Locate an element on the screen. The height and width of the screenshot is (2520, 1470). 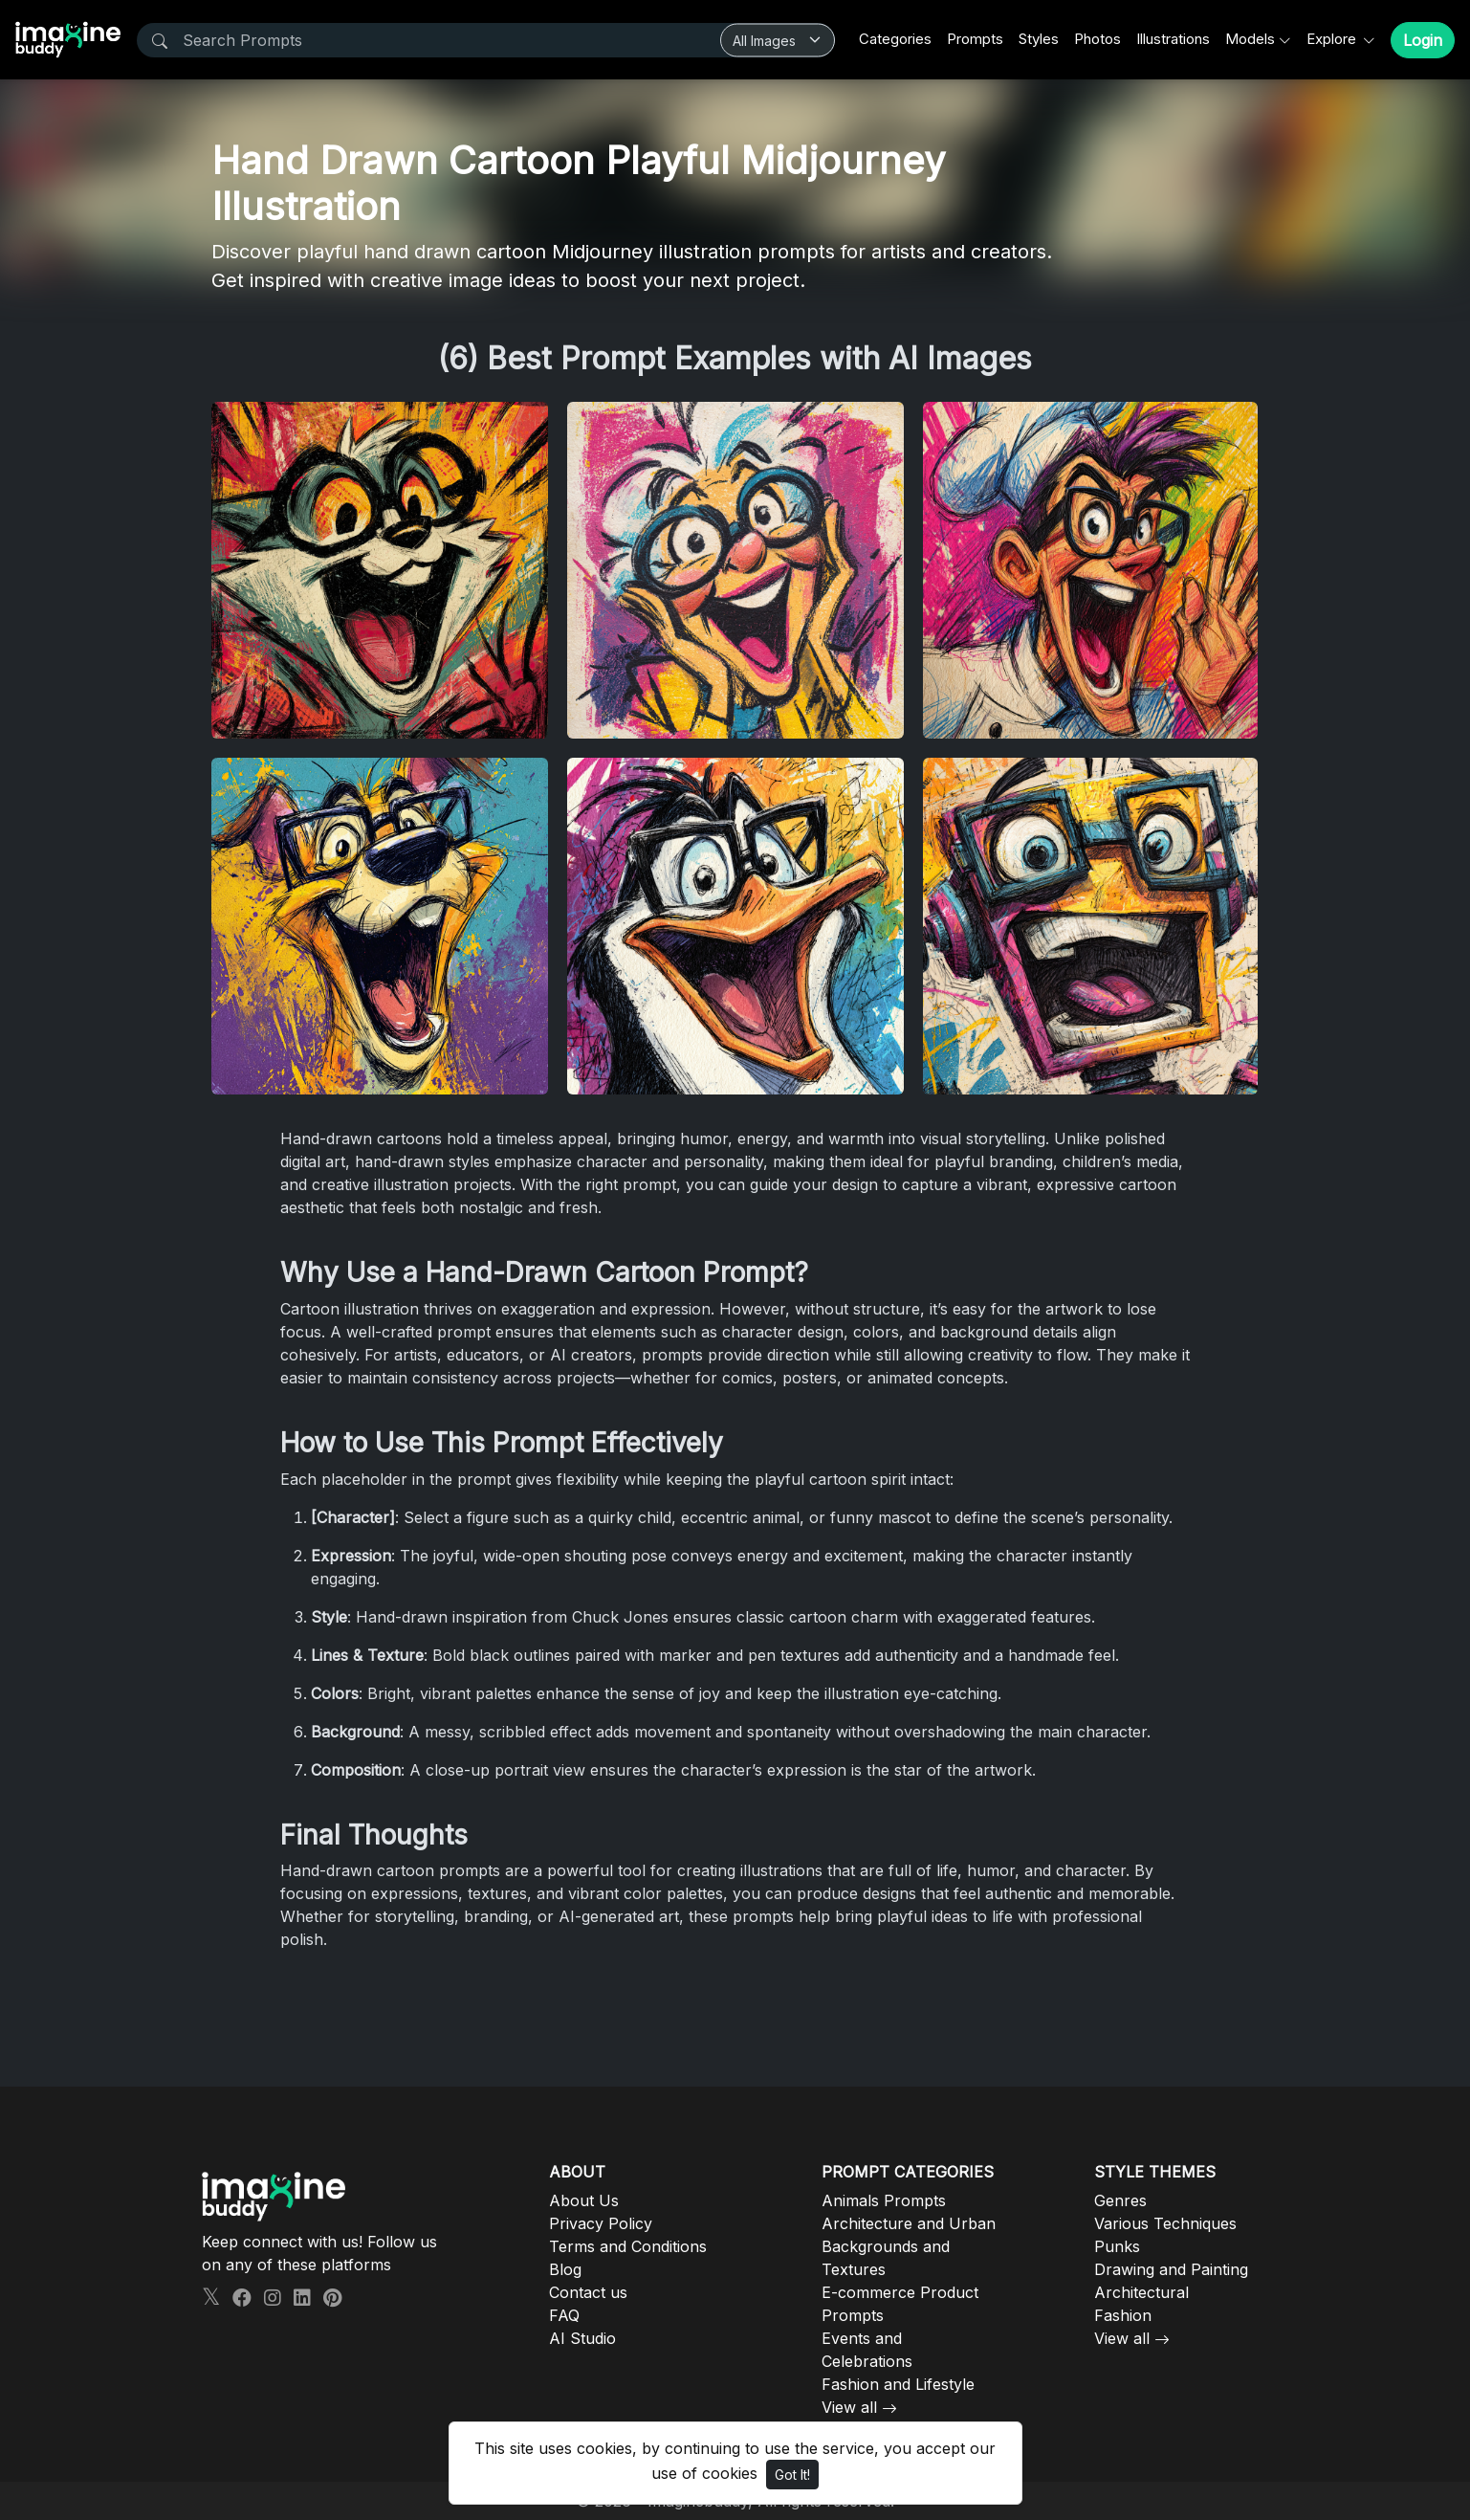
Privacy Policy is located at coordinates (600, 2223).